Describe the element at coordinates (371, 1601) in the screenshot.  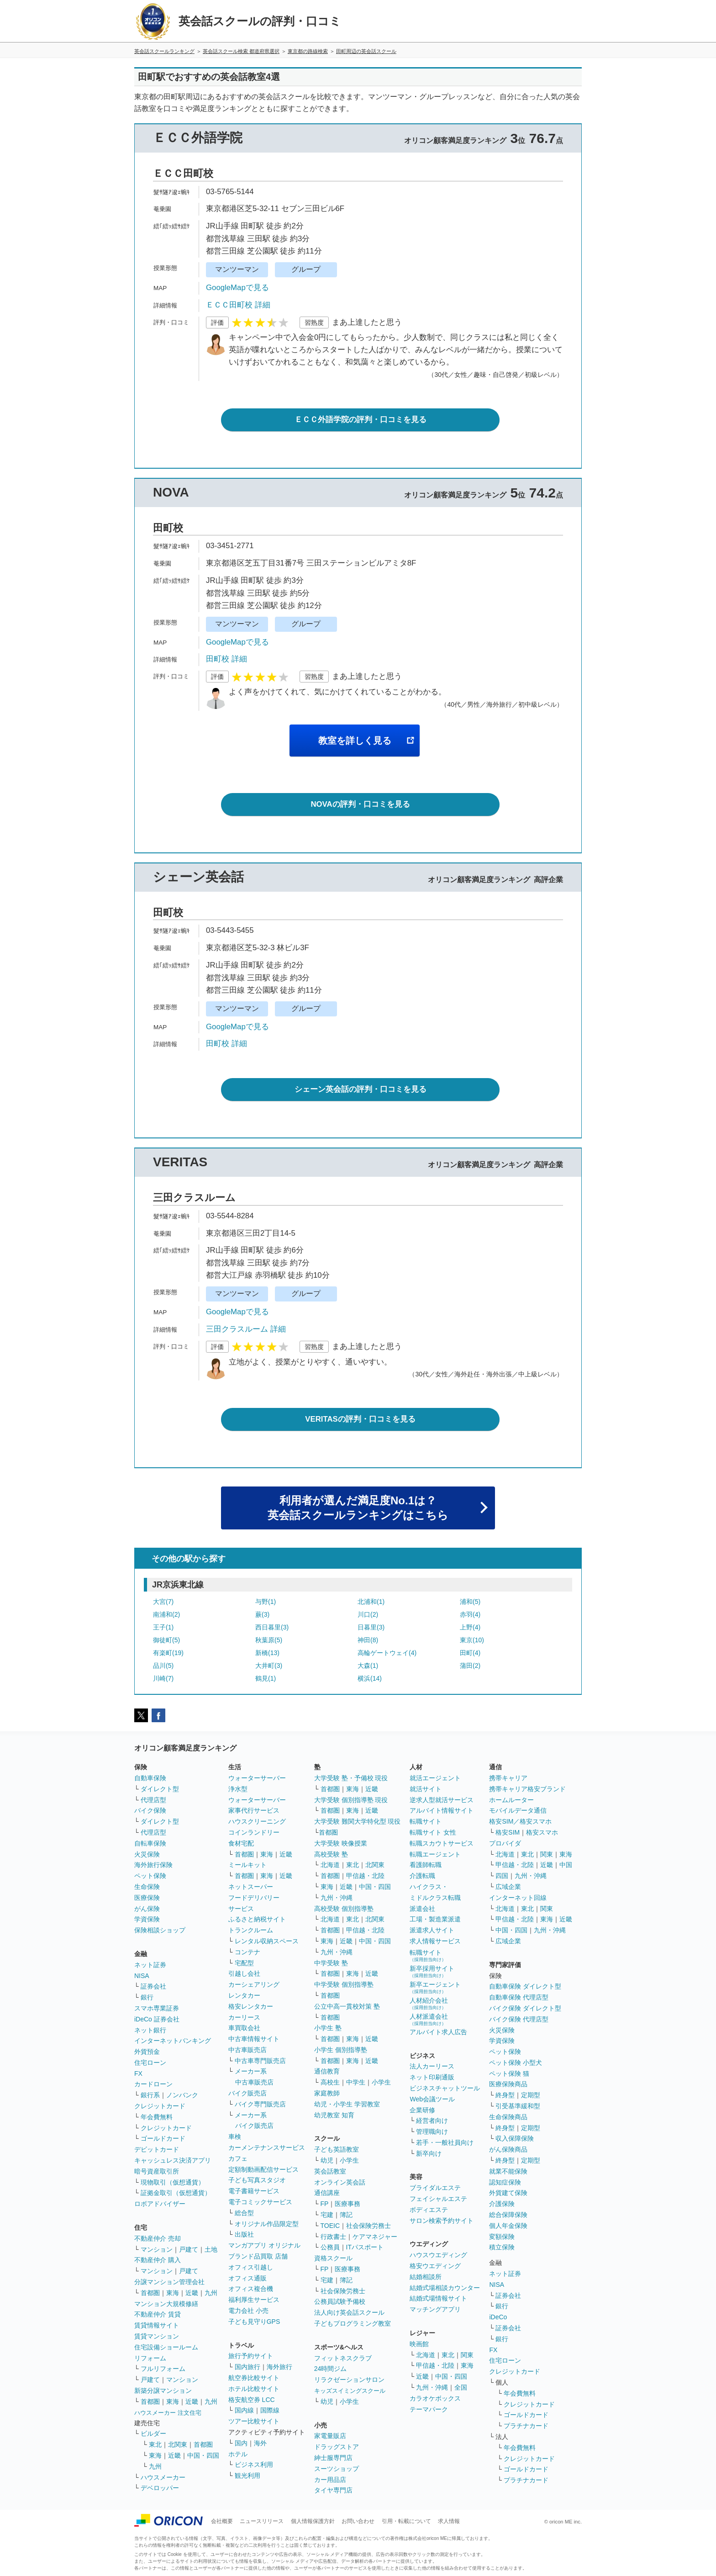
I see `北浦和(1)` at that location.